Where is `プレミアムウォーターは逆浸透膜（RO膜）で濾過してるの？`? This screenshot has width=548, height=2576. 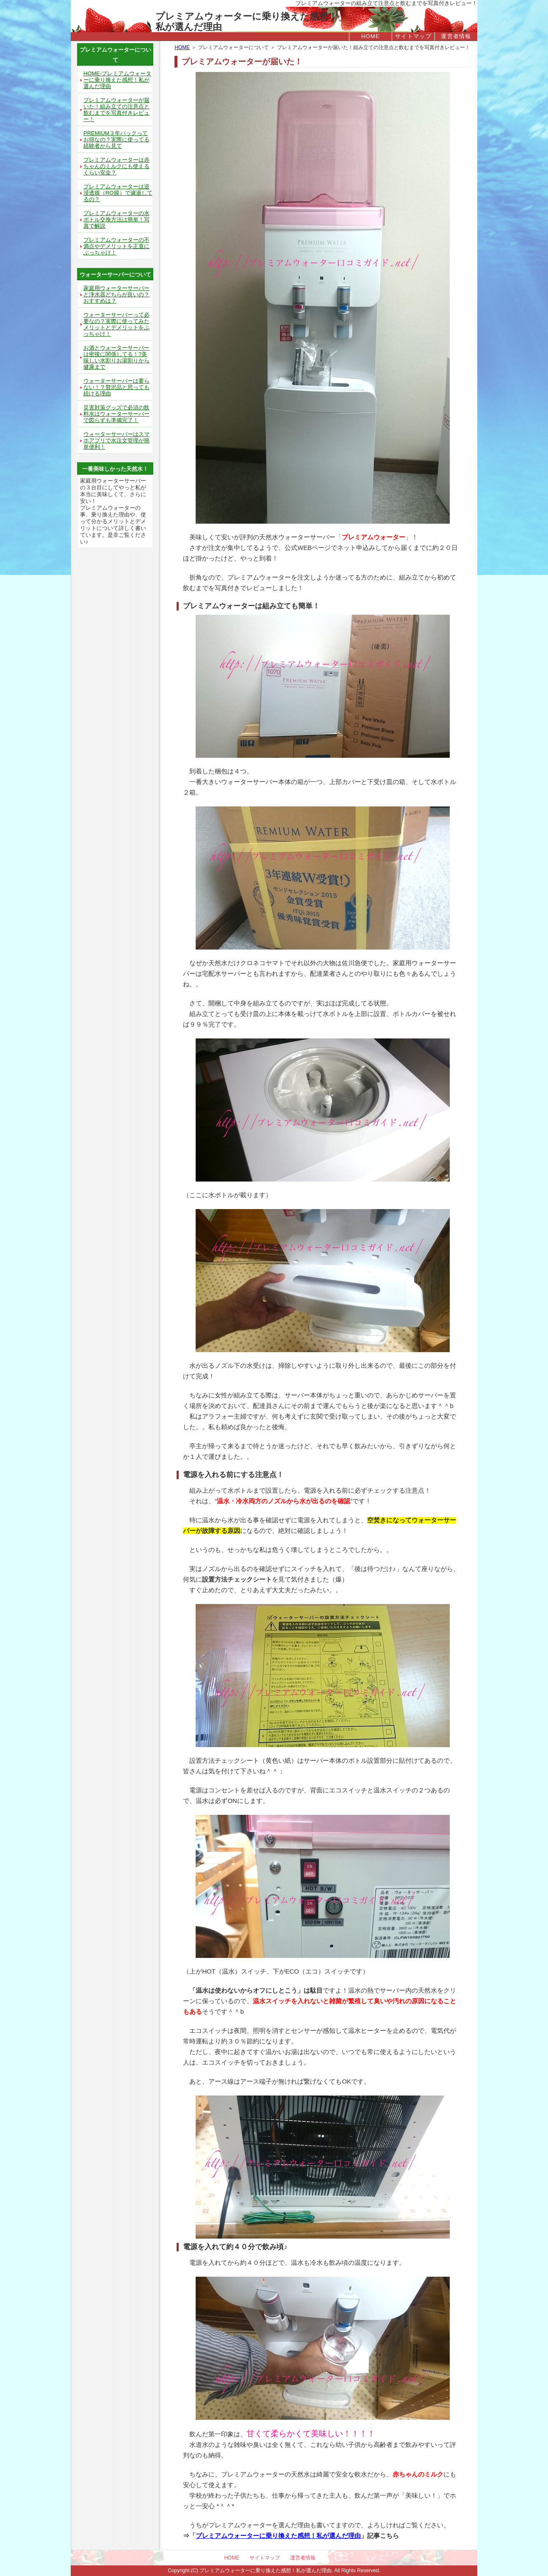 プレミアムウォーターは逆浸透膜（RO膜）で濾過してるの？ is located at coordinates (117, 192).